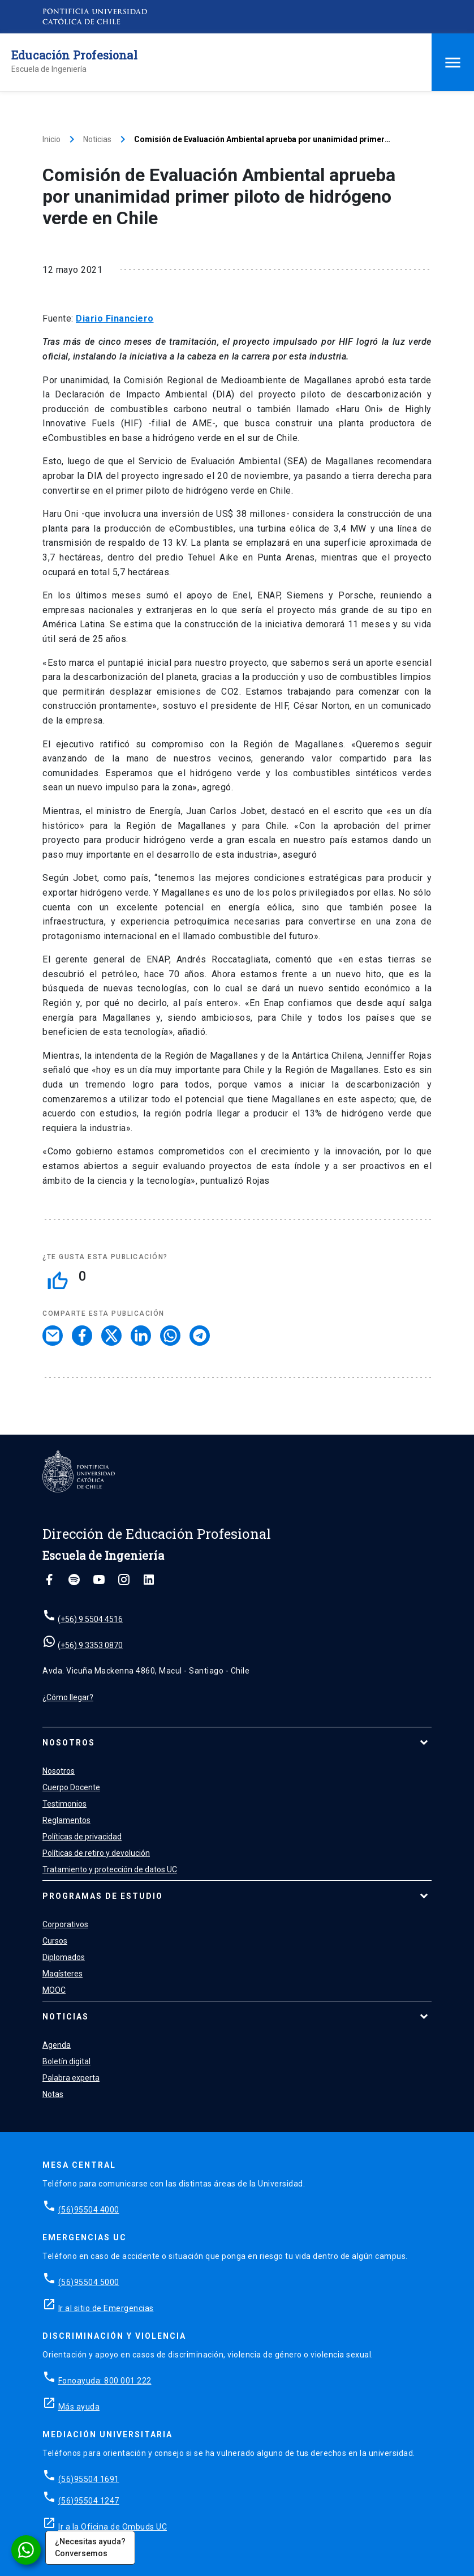 The image size is (474, 2576). I want to click on ¿Cómo llegar?, so click(67, 1697).